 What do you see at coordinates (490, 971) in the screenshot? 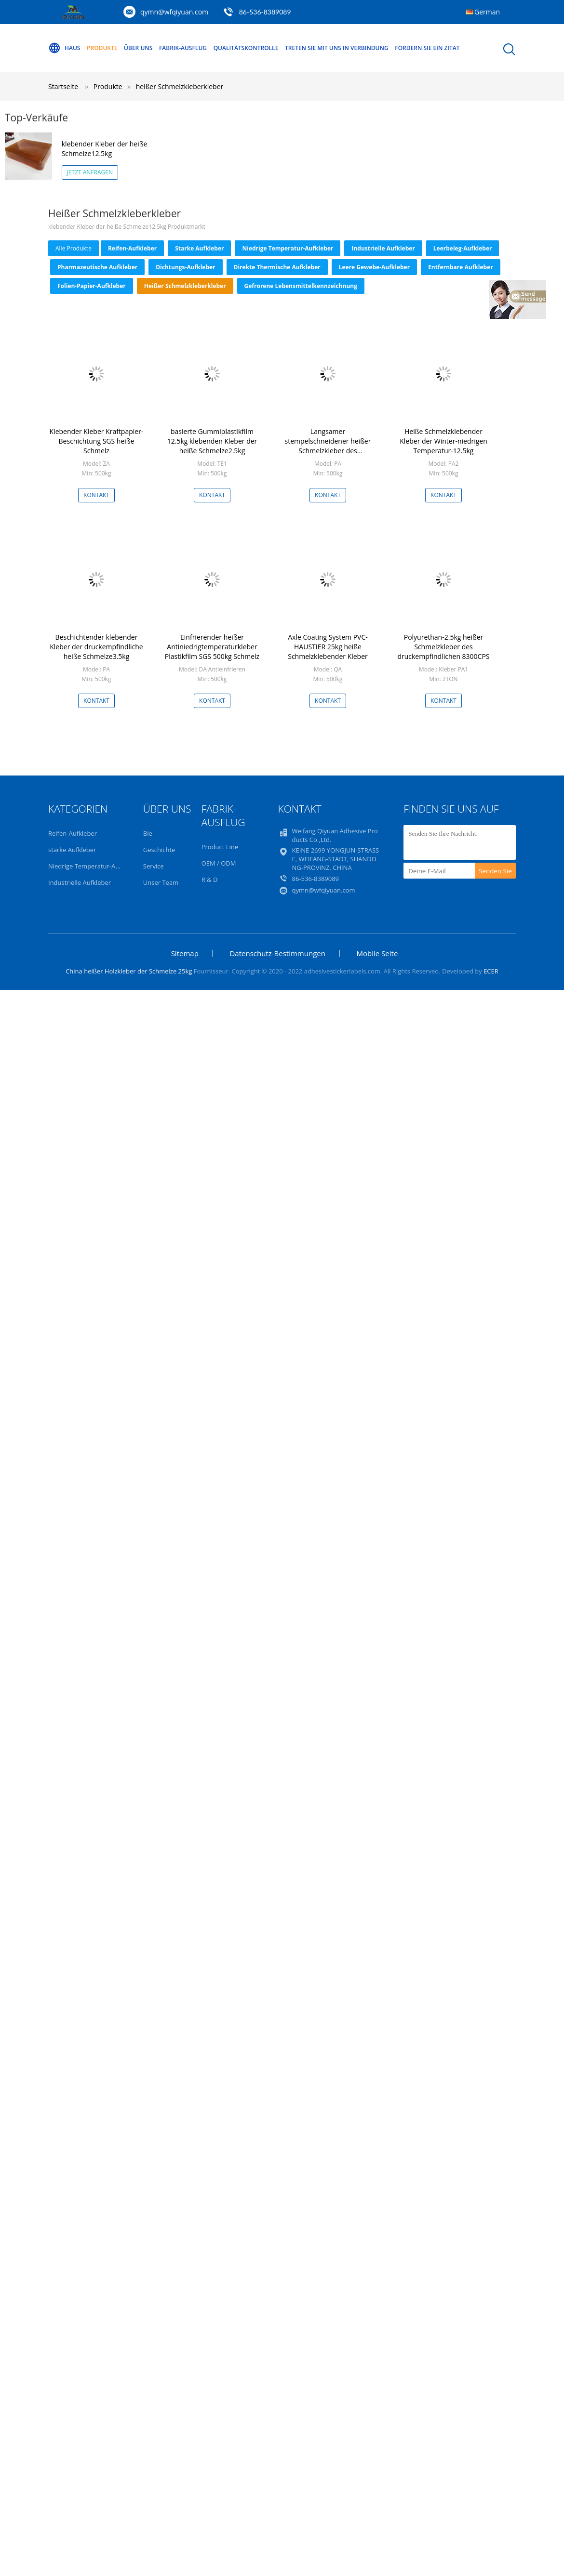
I see `ECER` at bounding box center [490, 971].